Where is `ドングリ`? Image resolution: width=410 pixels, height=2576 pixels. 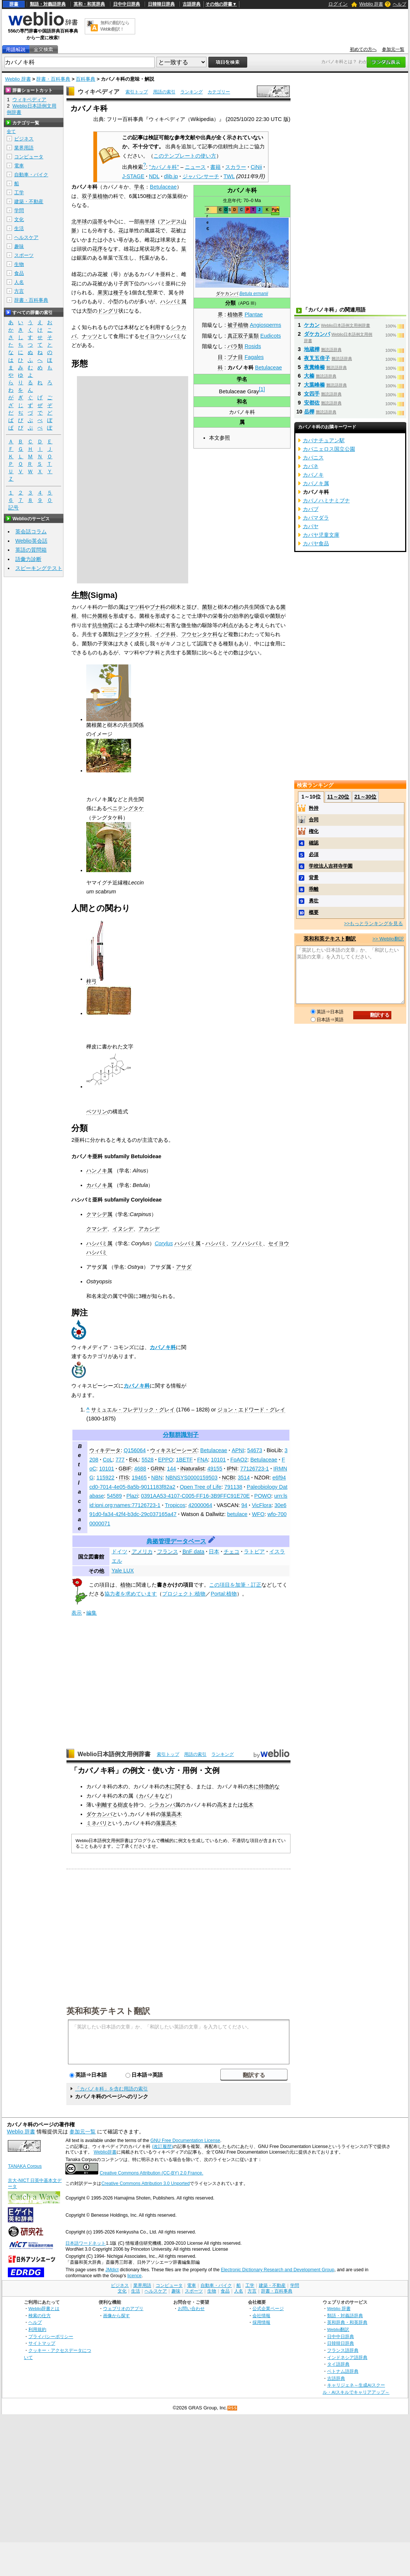 ドングリ is located at coordinates (107, 311).